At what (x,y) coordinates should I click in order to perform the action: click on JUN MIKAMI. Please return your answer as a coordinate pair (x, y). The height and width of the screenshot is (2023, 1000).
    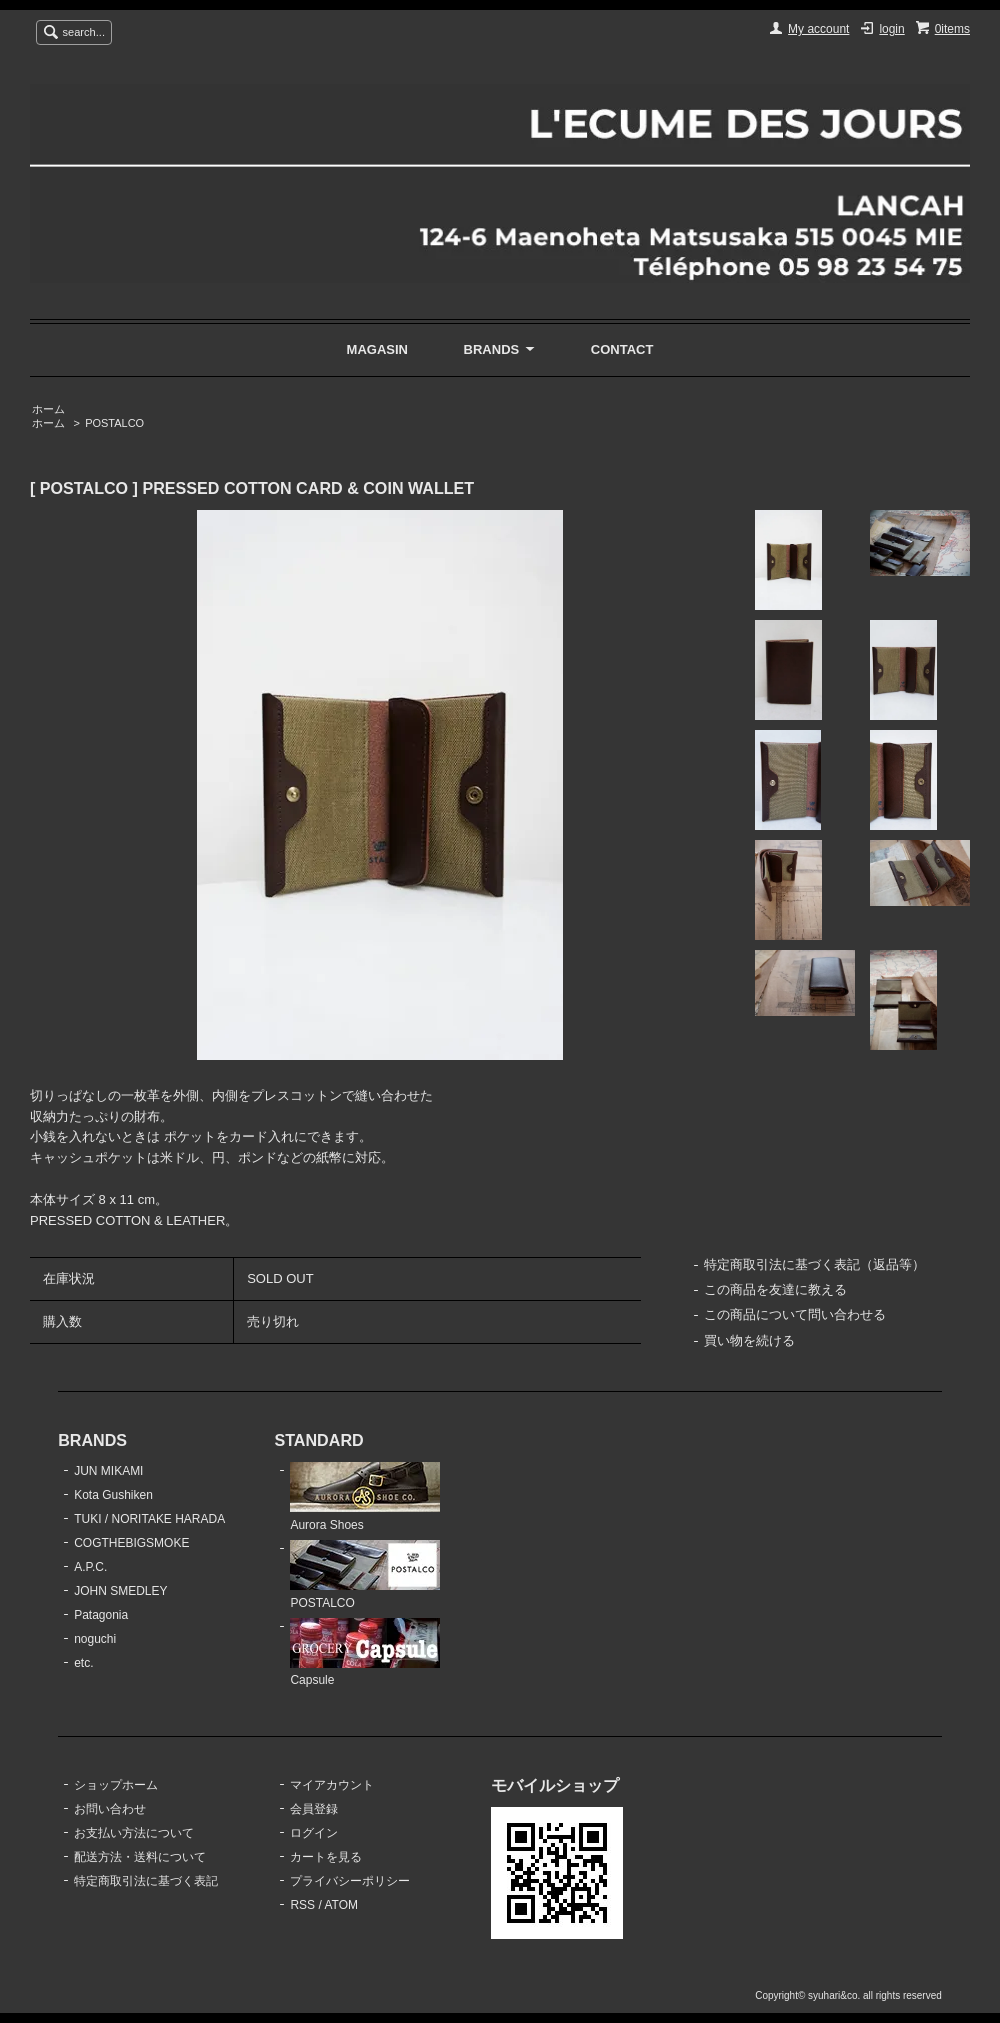
    Looking at the image, I should click on (108, 1471).